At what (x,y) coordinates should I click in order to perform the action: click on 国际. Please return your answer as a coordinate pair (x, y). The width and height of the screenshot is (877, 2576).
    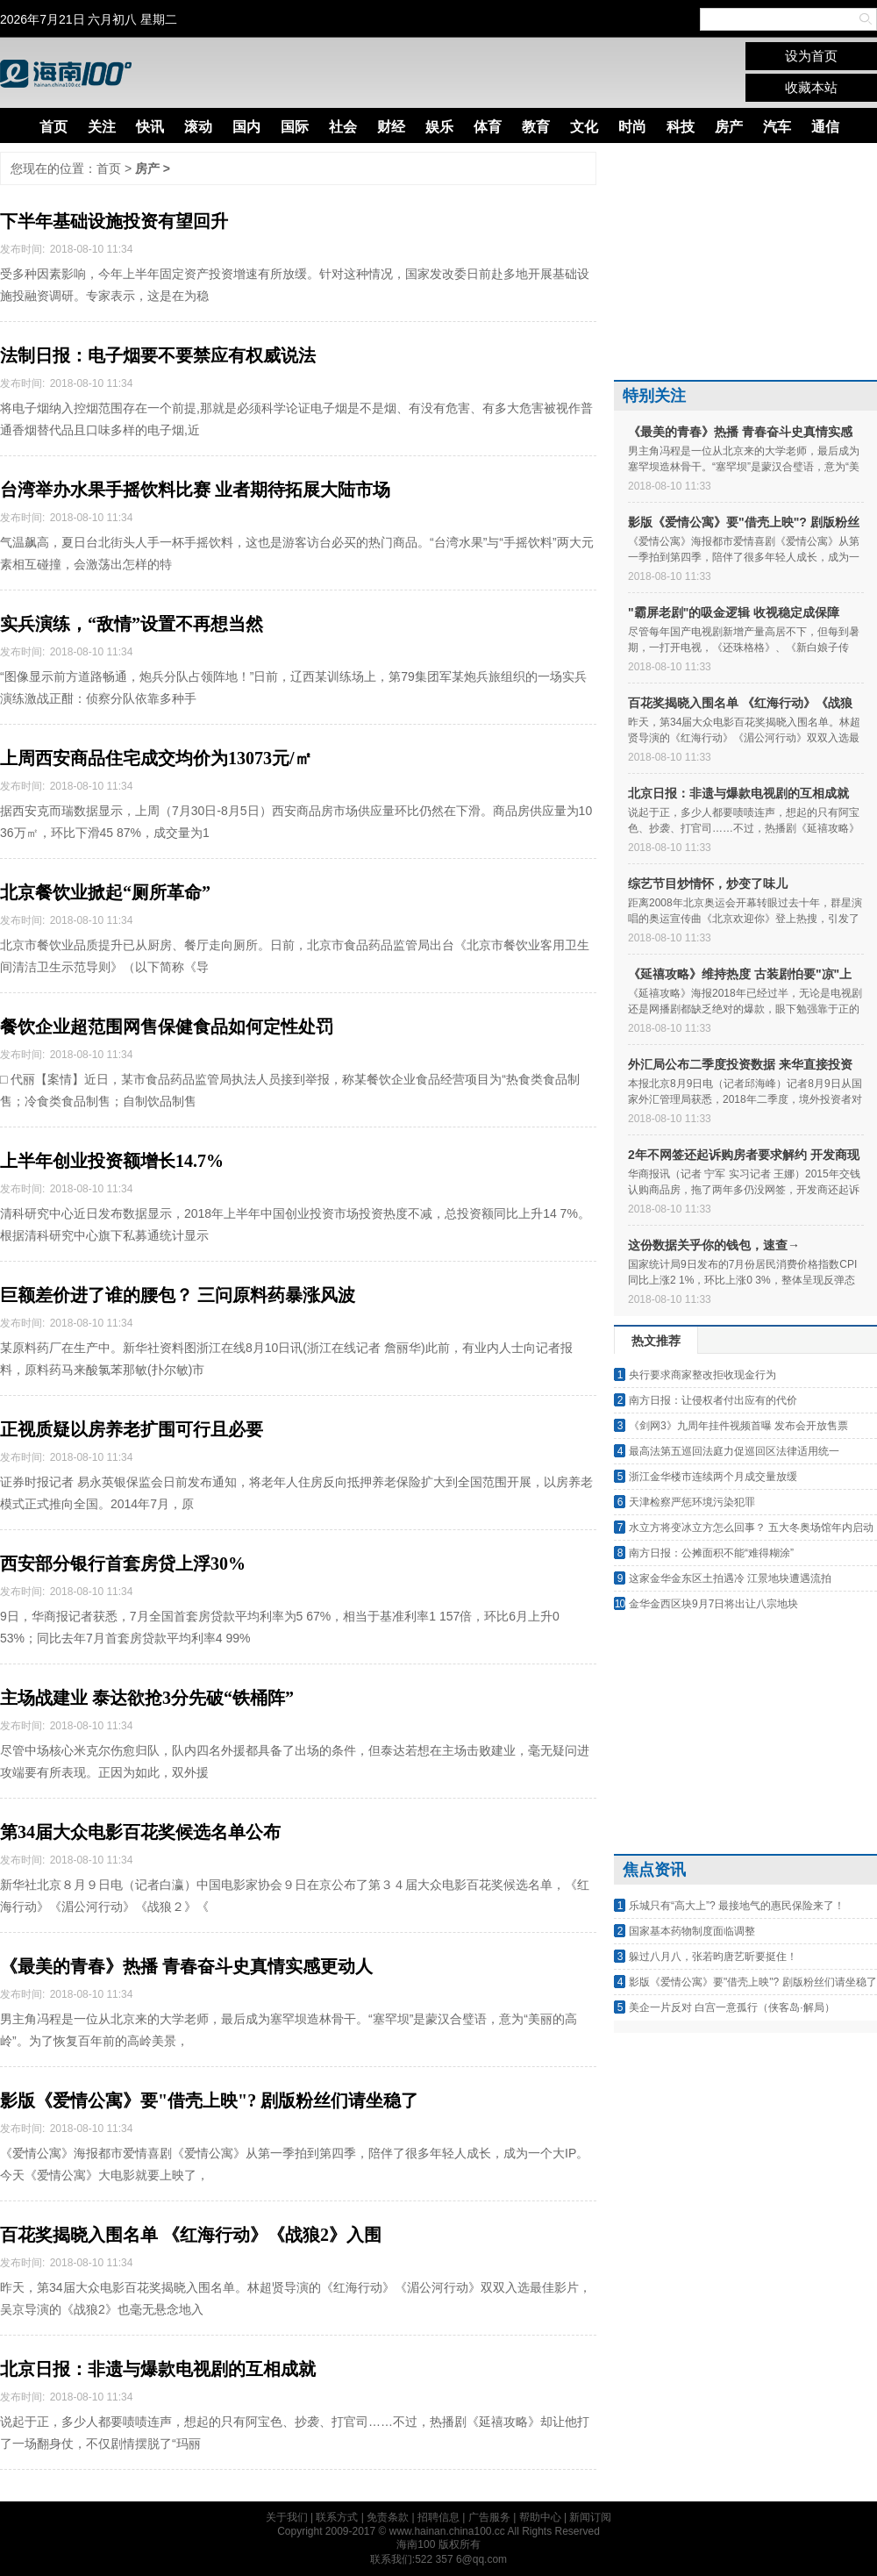
    Looking at the image, I should click on (295, 126).